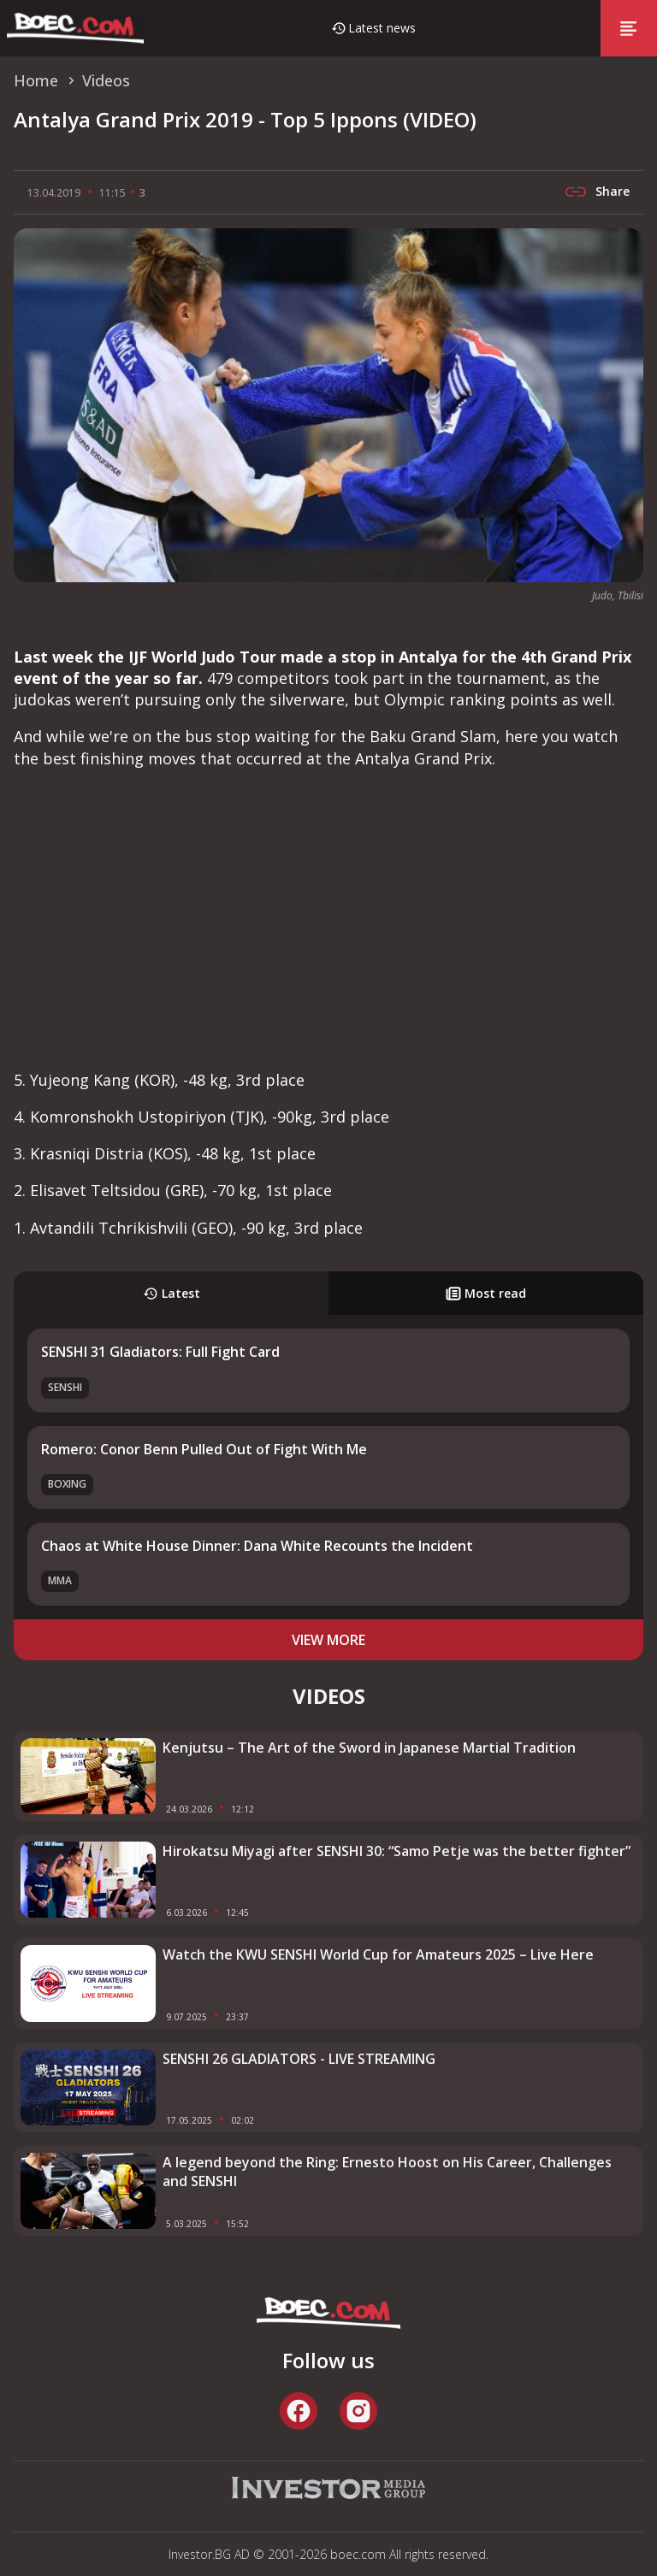 Image resolution: width=657 pixels, height=2576 pixels. I want to click on Most read, so click(486, 1293).